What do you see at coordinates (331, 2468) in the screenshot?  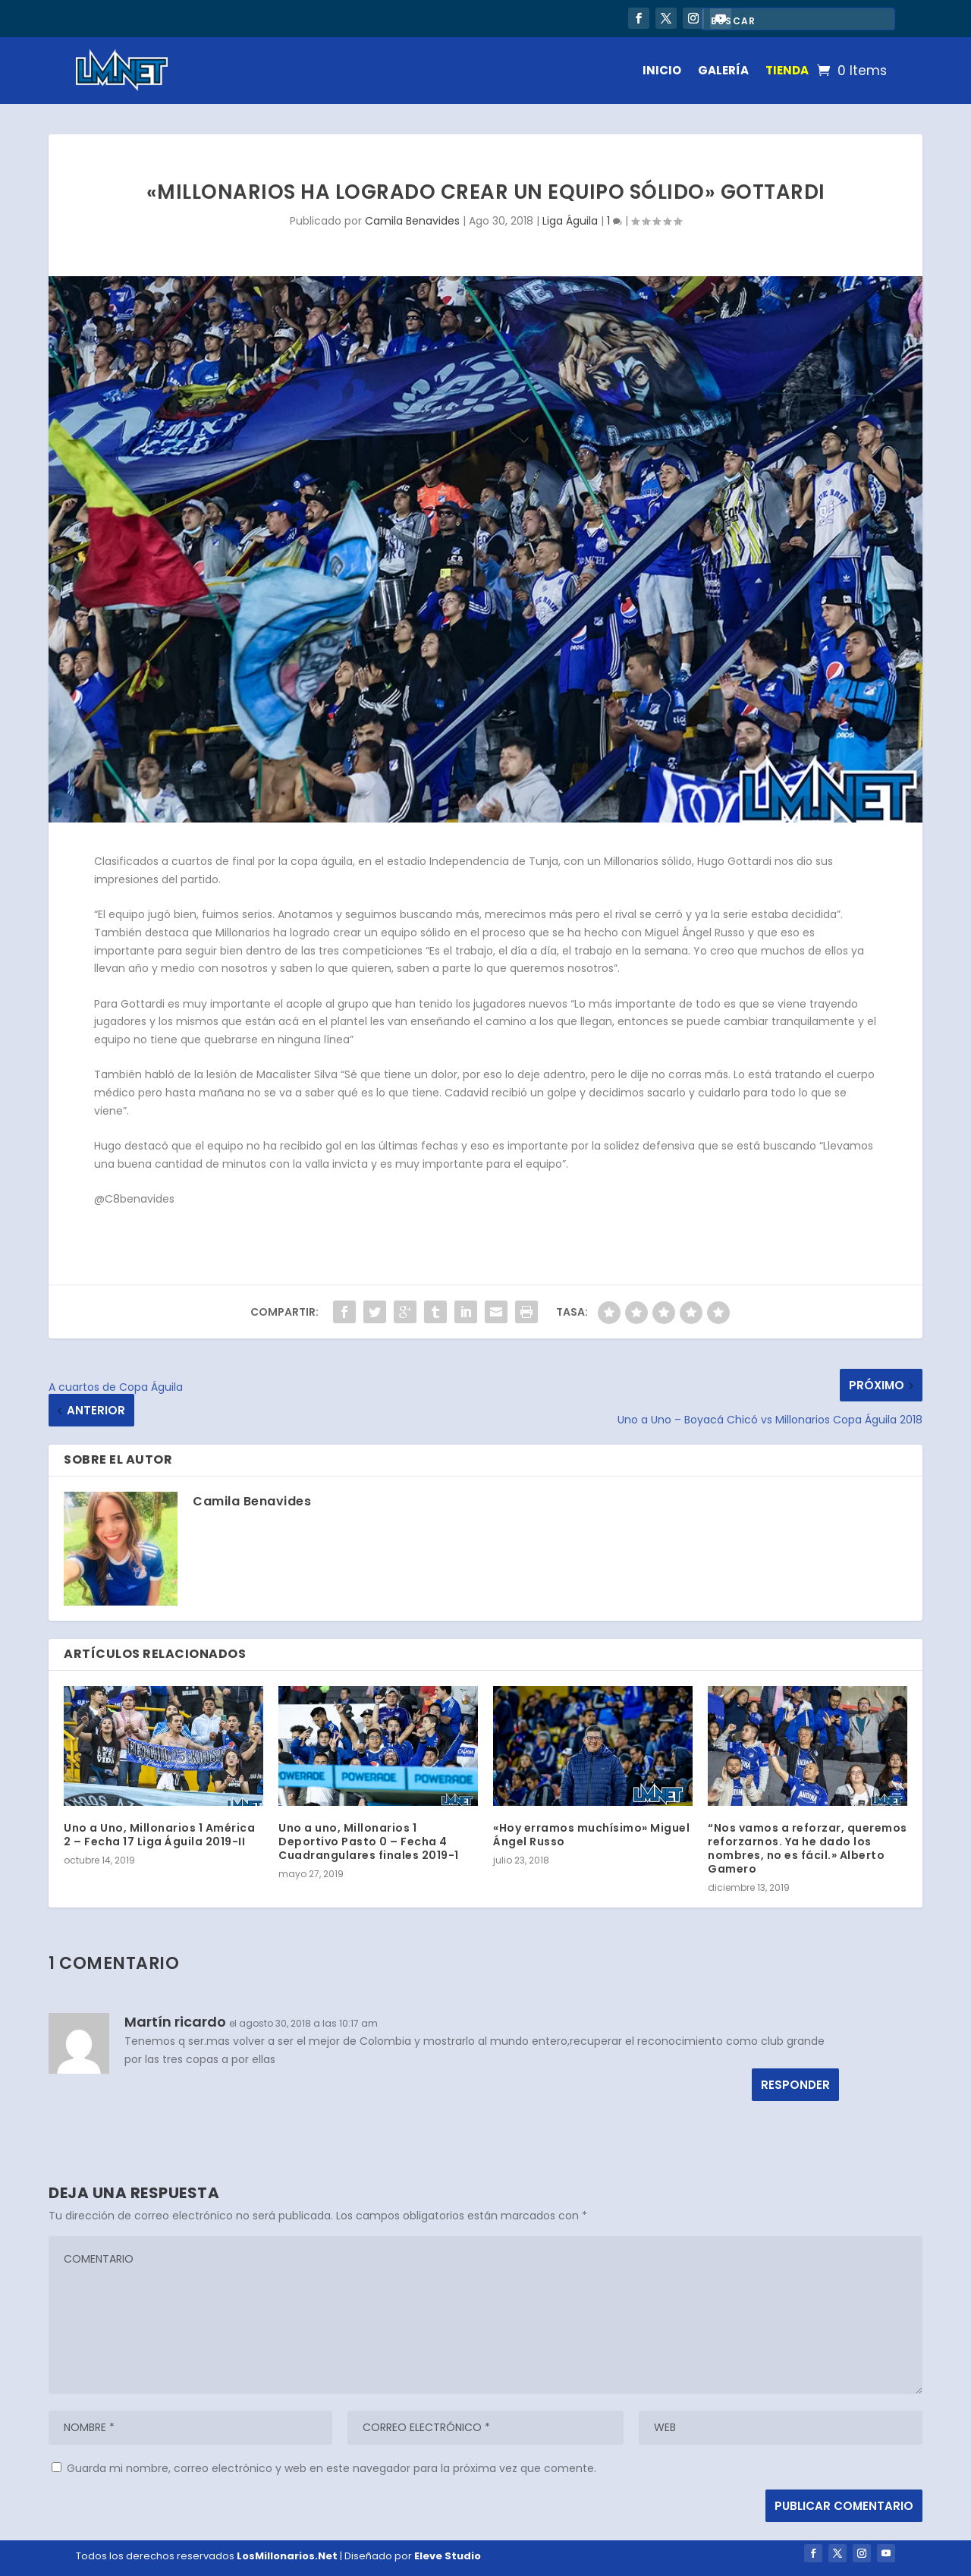 I see `Guarda mi nombre, correo electrónico y web en este navegador para la próxima vez que comente.` at bounding box center [331, 2468].